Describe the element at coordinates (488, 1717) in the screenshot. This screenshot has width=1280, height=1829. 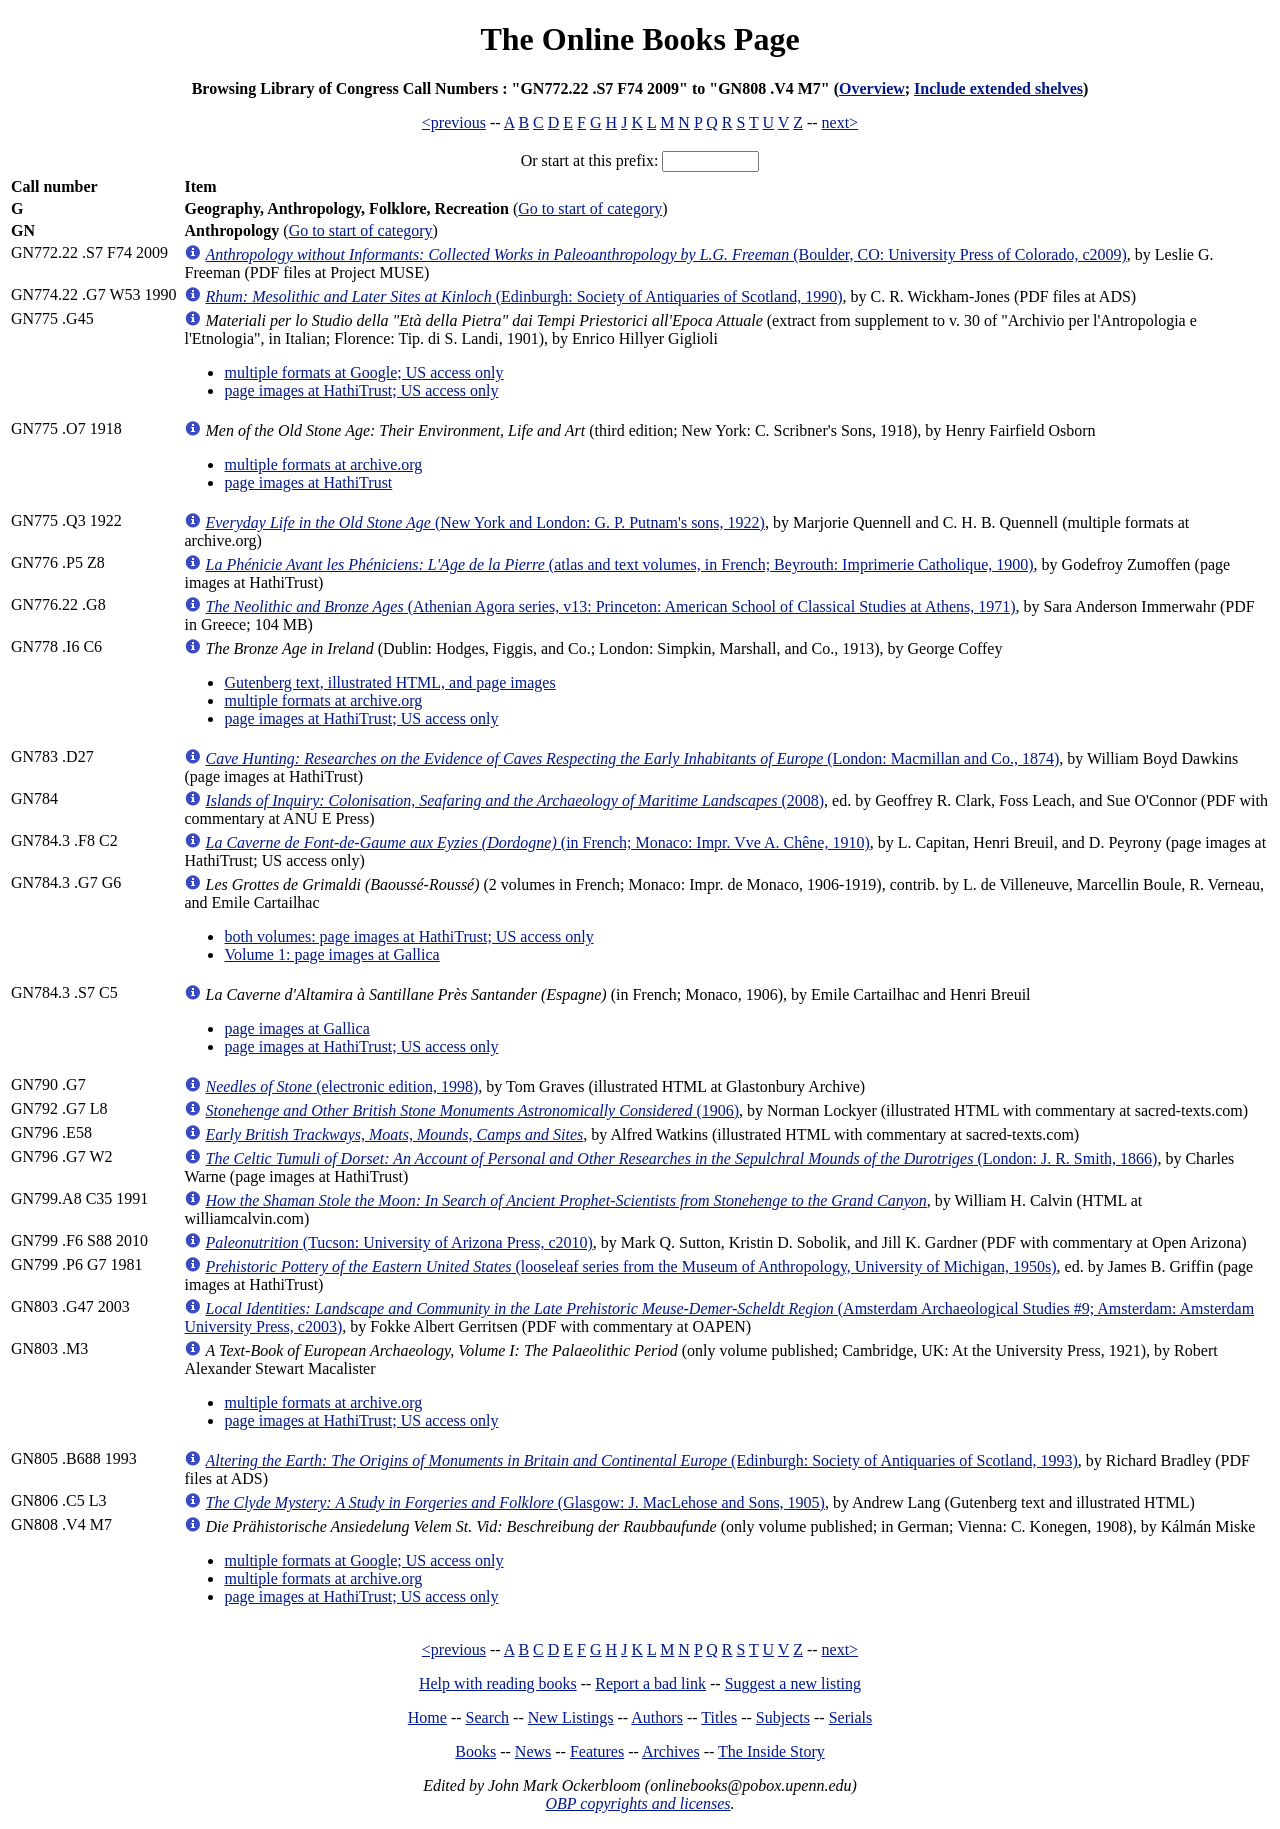
I see `Search` at that location.